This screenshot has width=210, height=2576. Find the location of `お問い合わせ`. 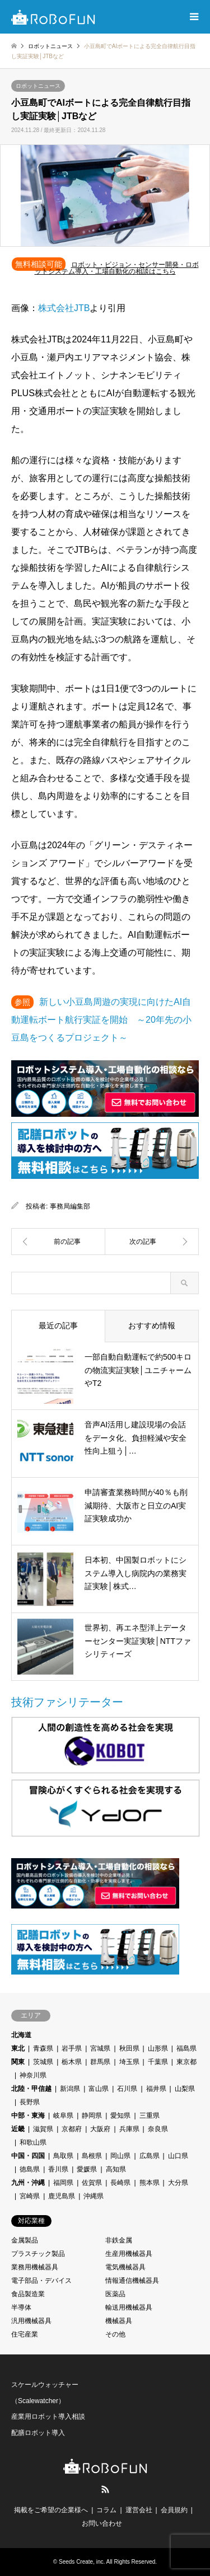

お問い合わせ is located at coordinates (102, 2523).